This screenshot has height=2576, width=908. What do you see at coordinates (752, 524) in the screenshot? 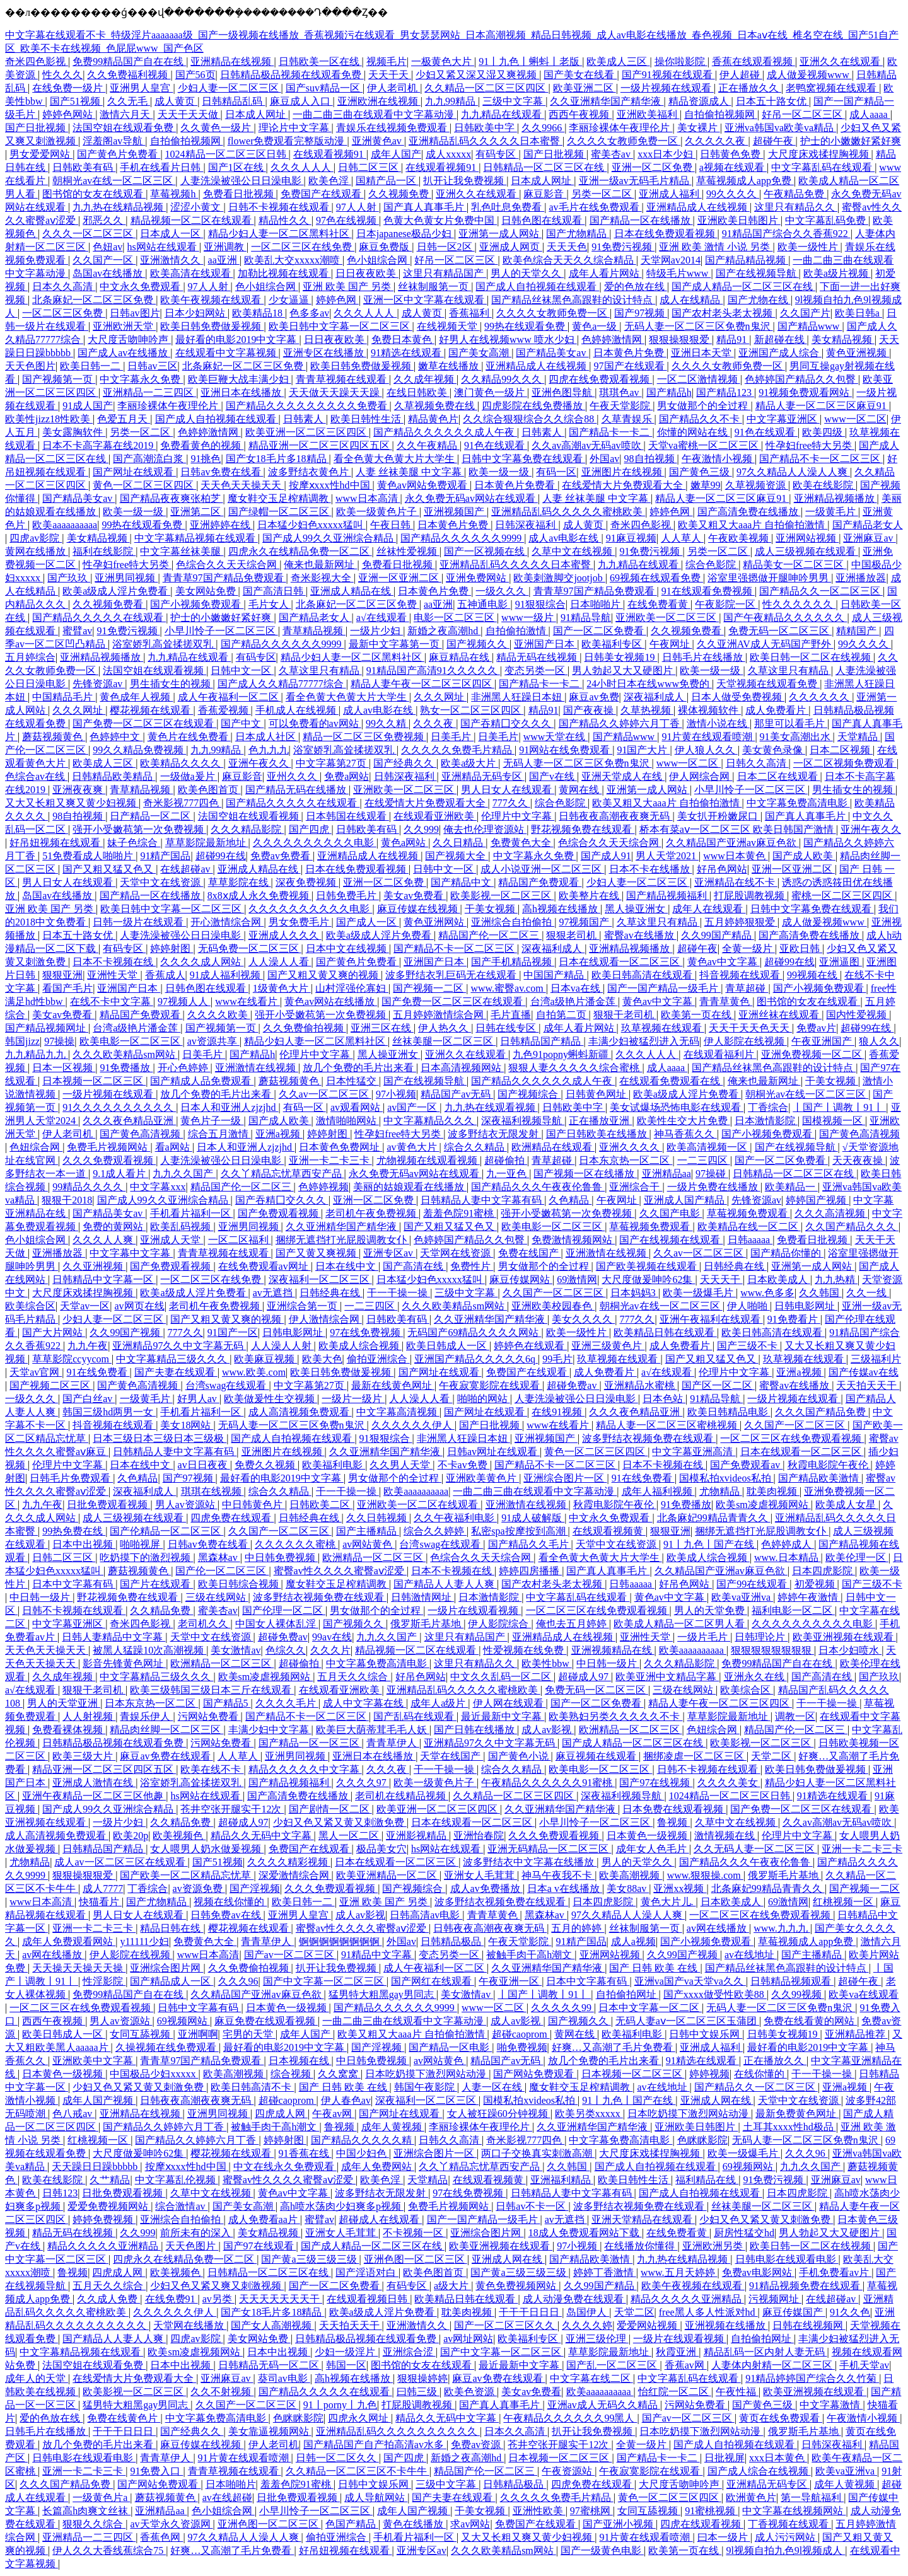
I see `欧美又粗又大aaa片 自拍偷拍激情` at bounding box center [752, 524].